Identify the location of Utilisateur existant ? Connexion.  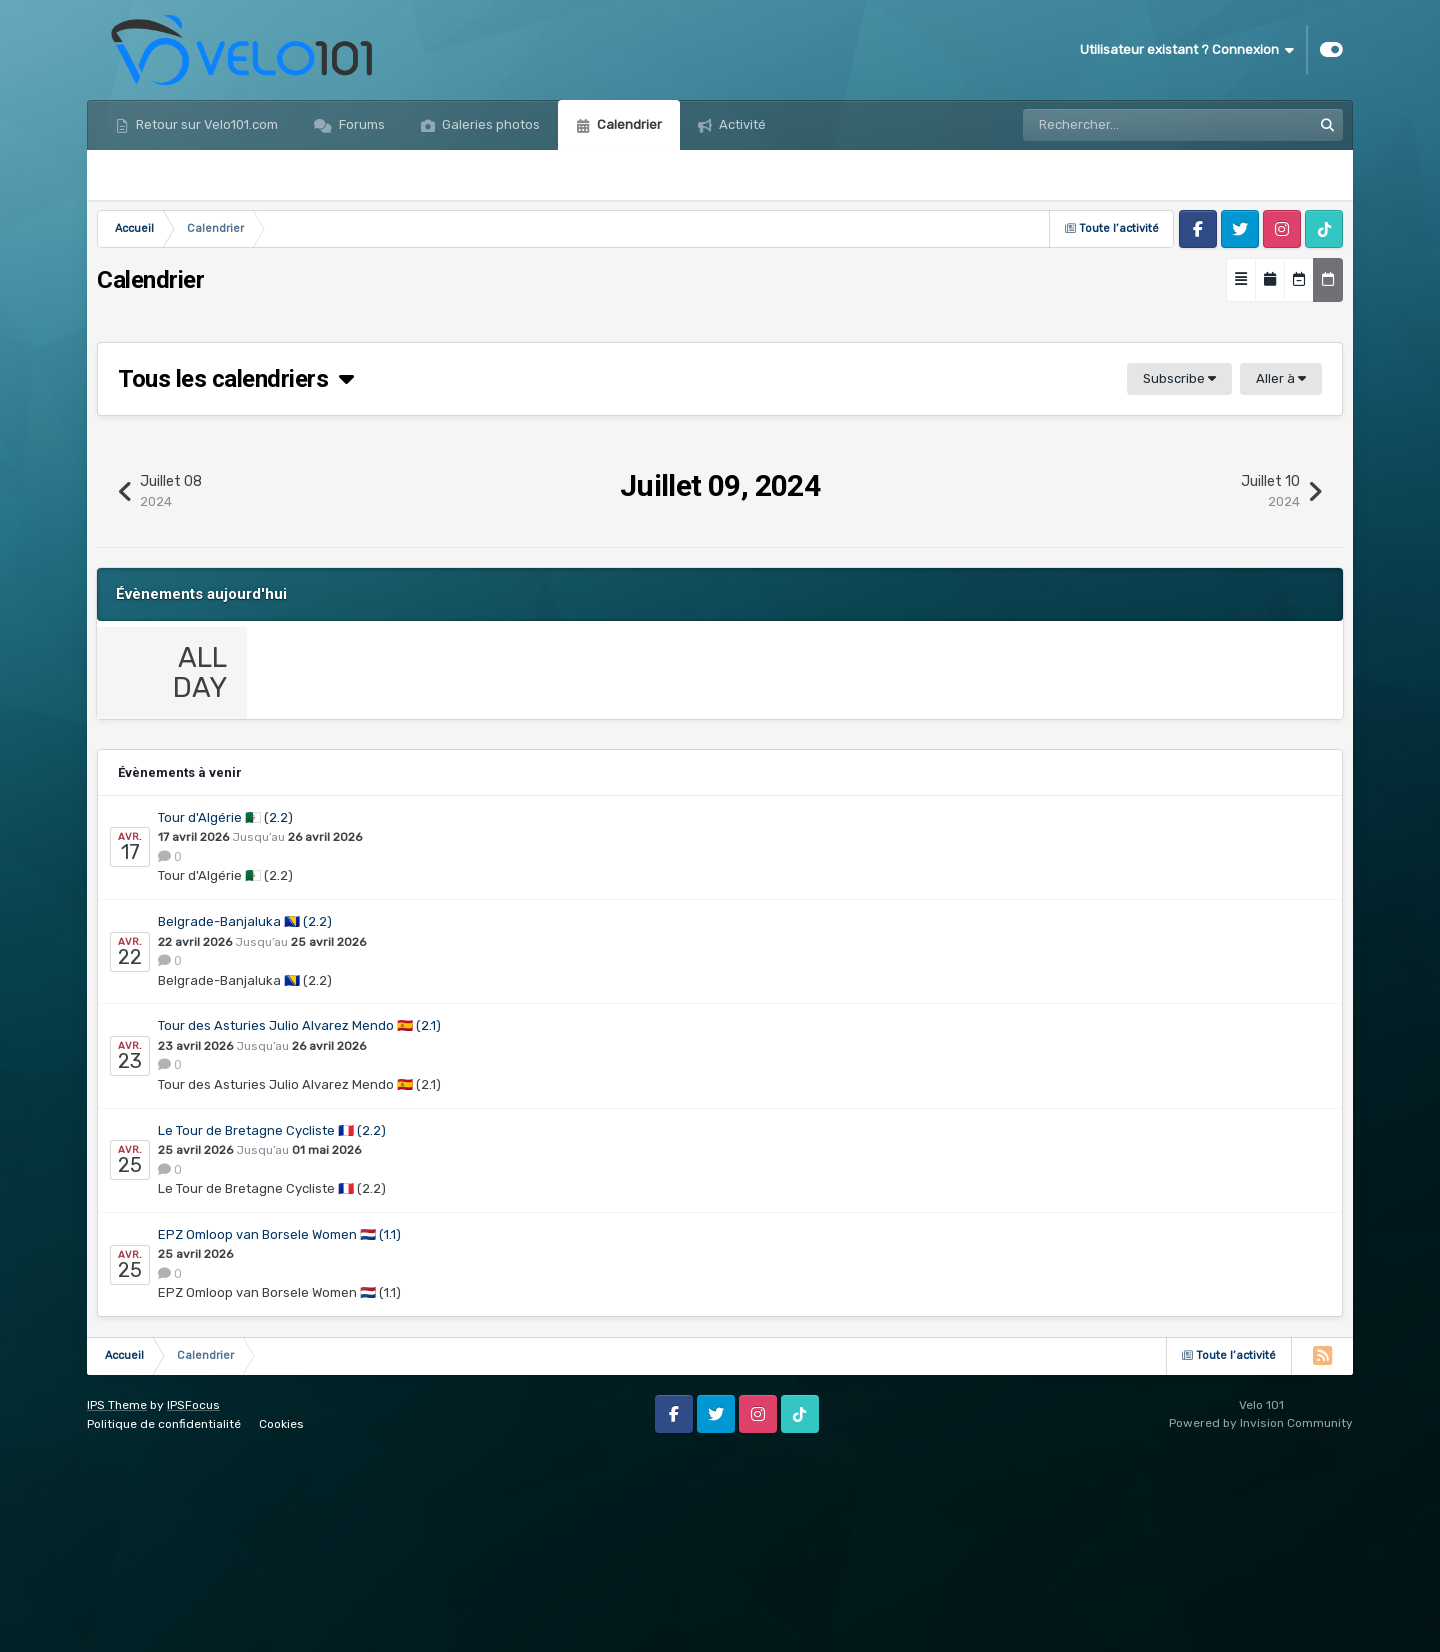
(1187, 50).